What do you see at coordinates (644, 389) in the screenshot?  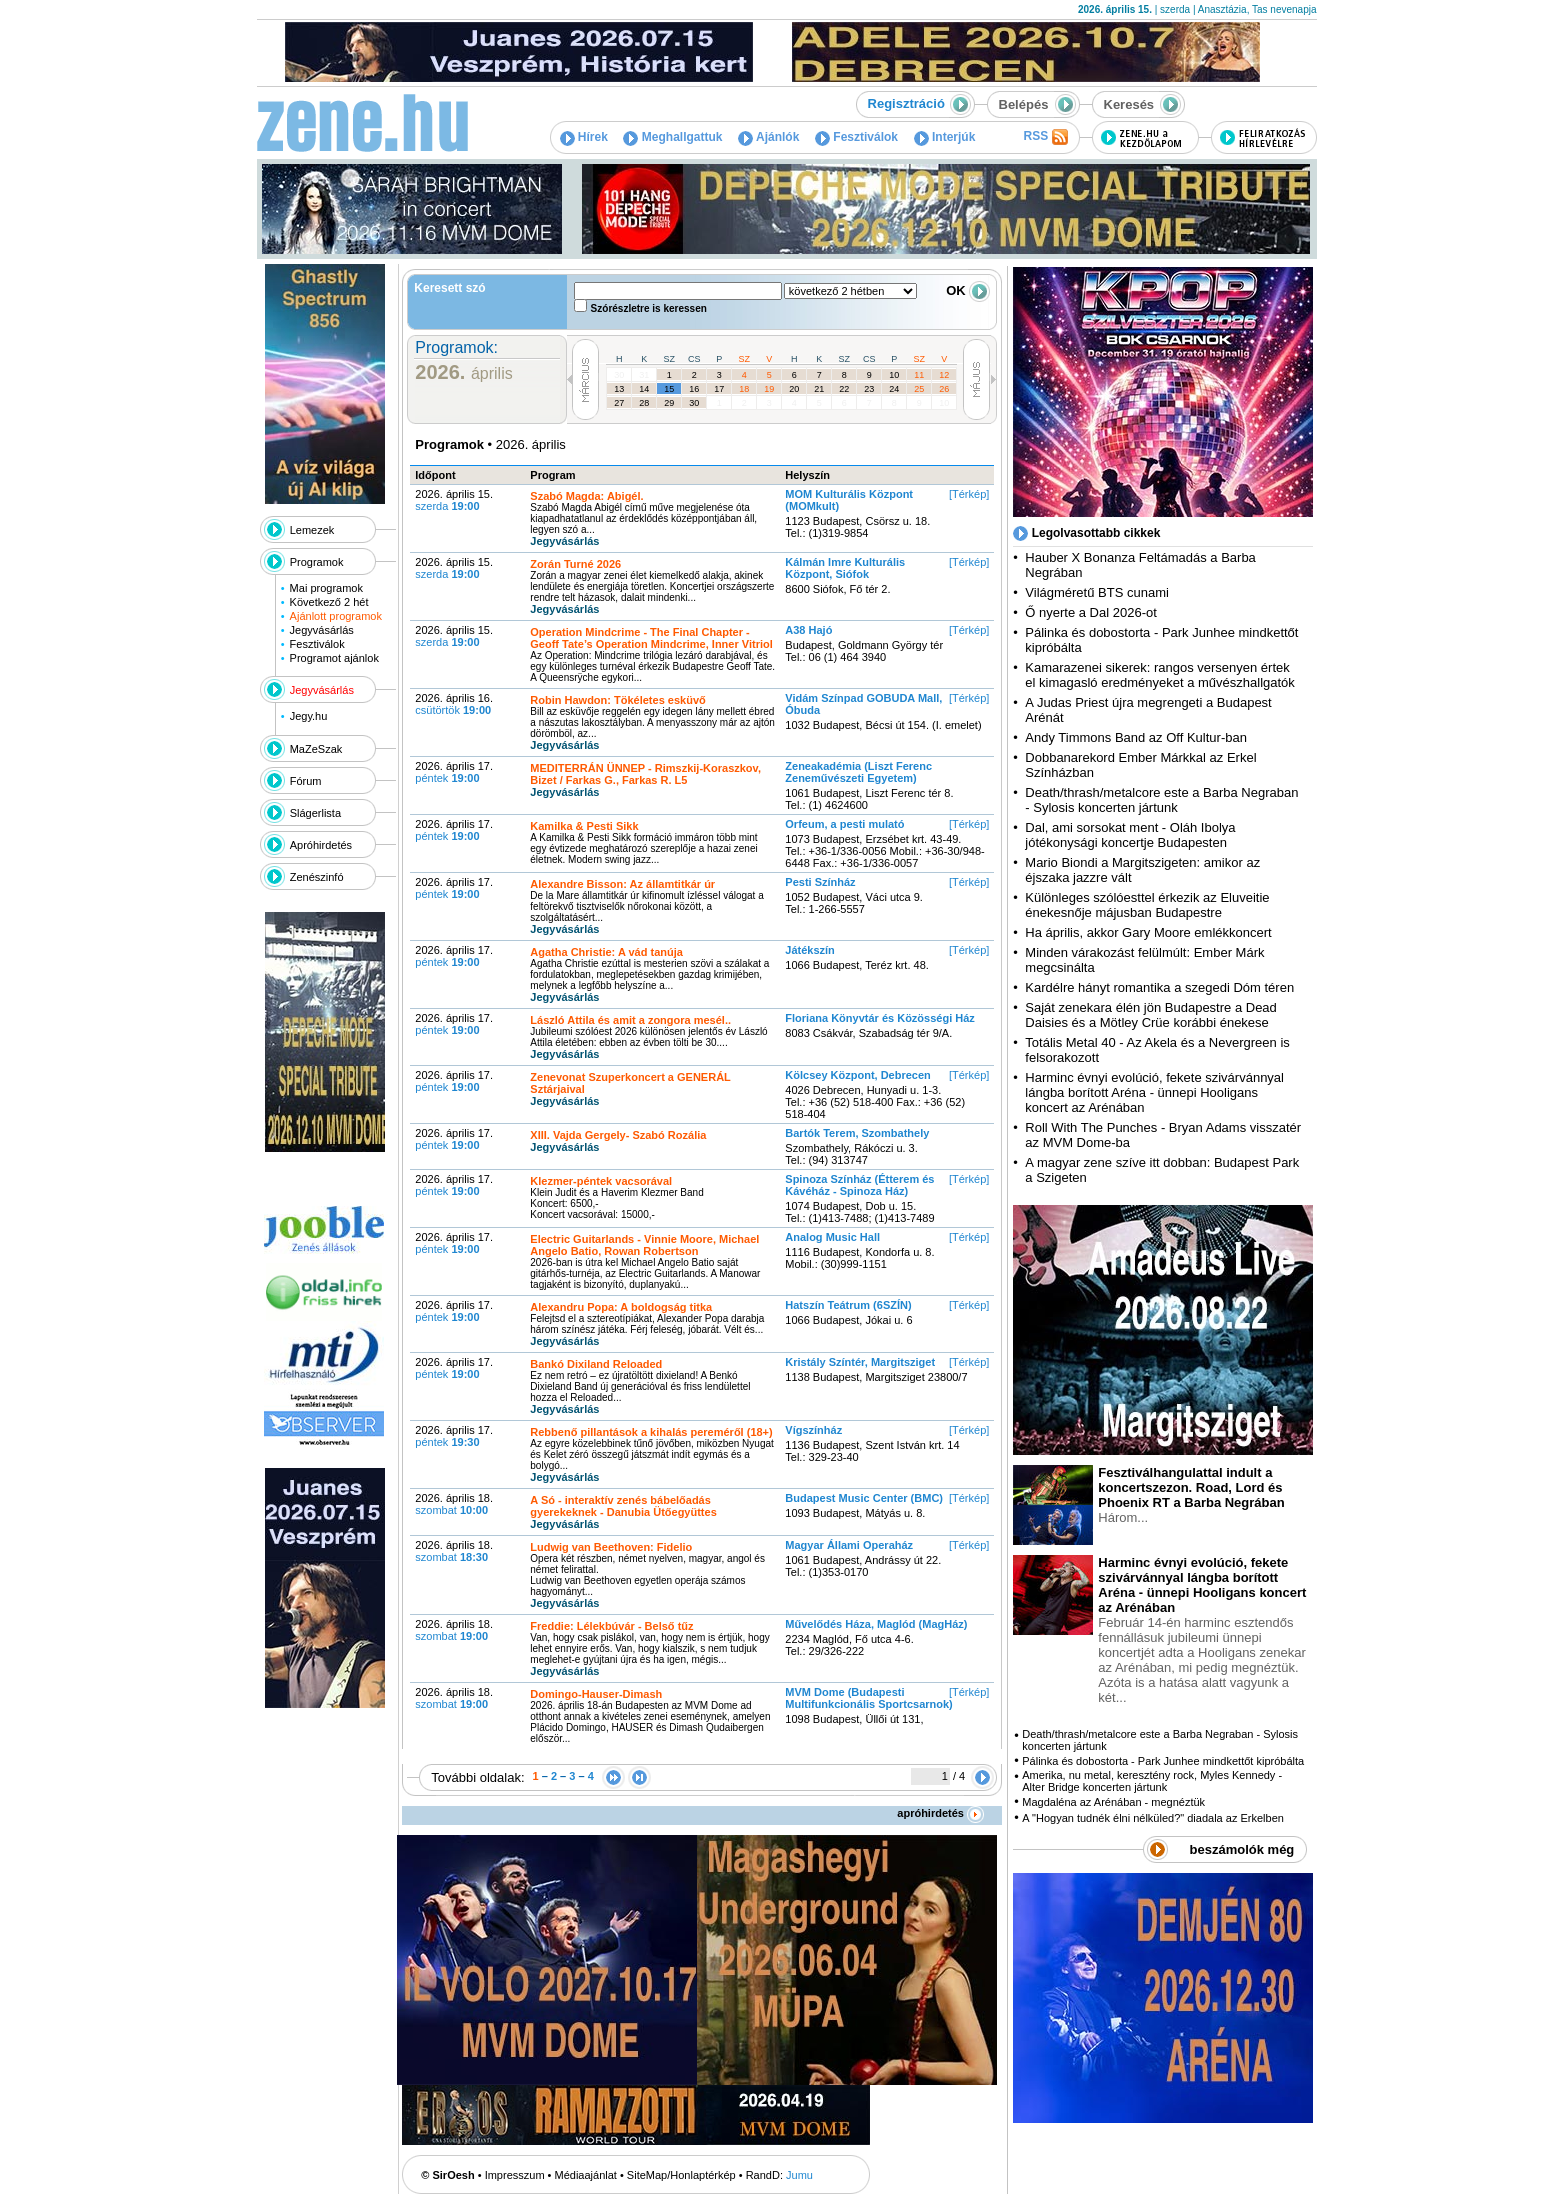 I see `14` at bounding box center [644, 389].